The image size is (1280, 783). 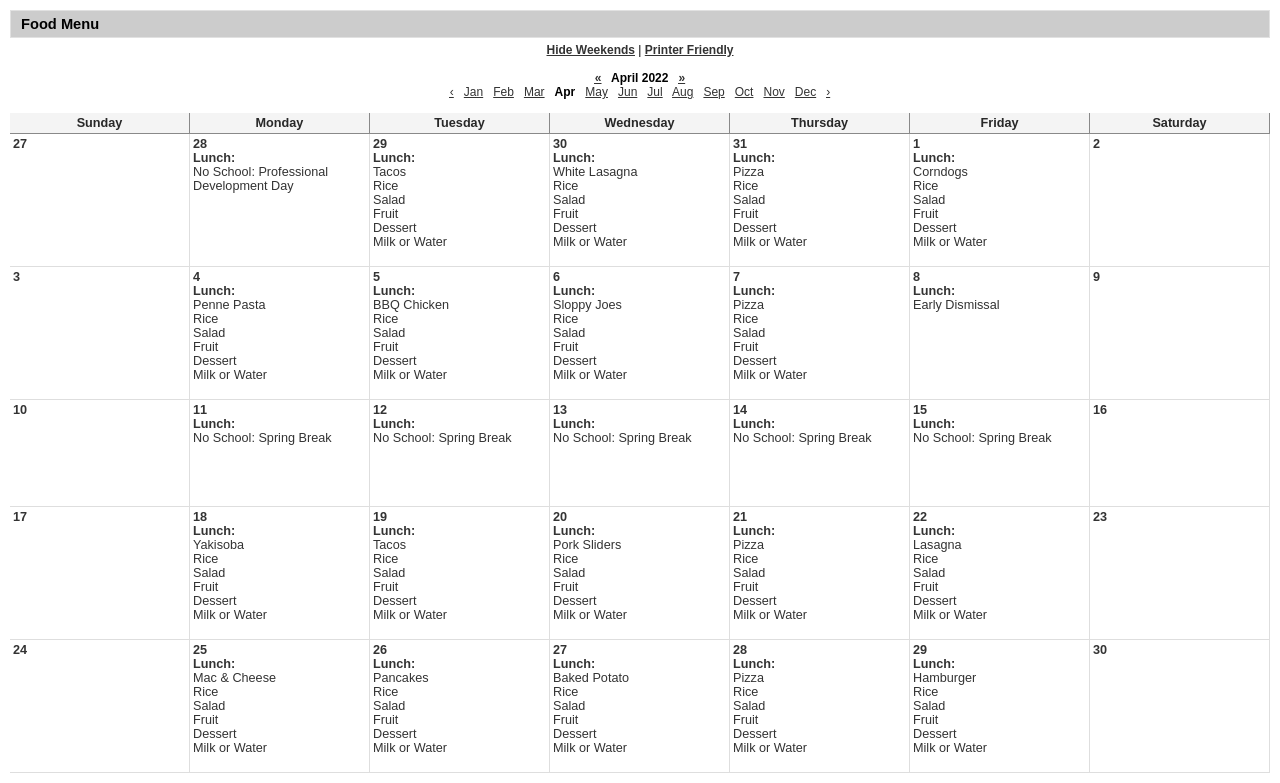 I want to click on Hide Weekends, so click(x=591, y=50).